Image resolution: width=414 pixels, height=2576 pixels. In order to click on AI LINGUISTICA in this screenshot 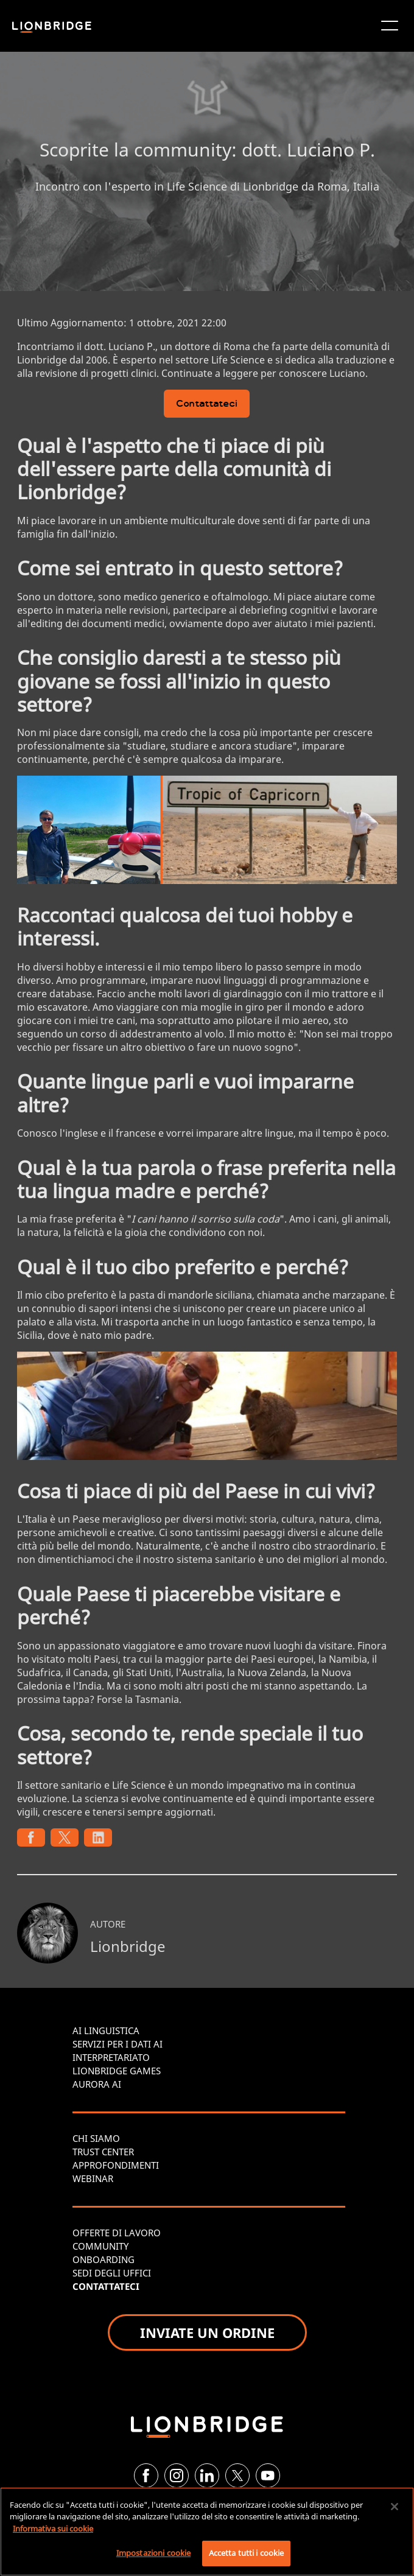, I will do `click(105, 2030)`.